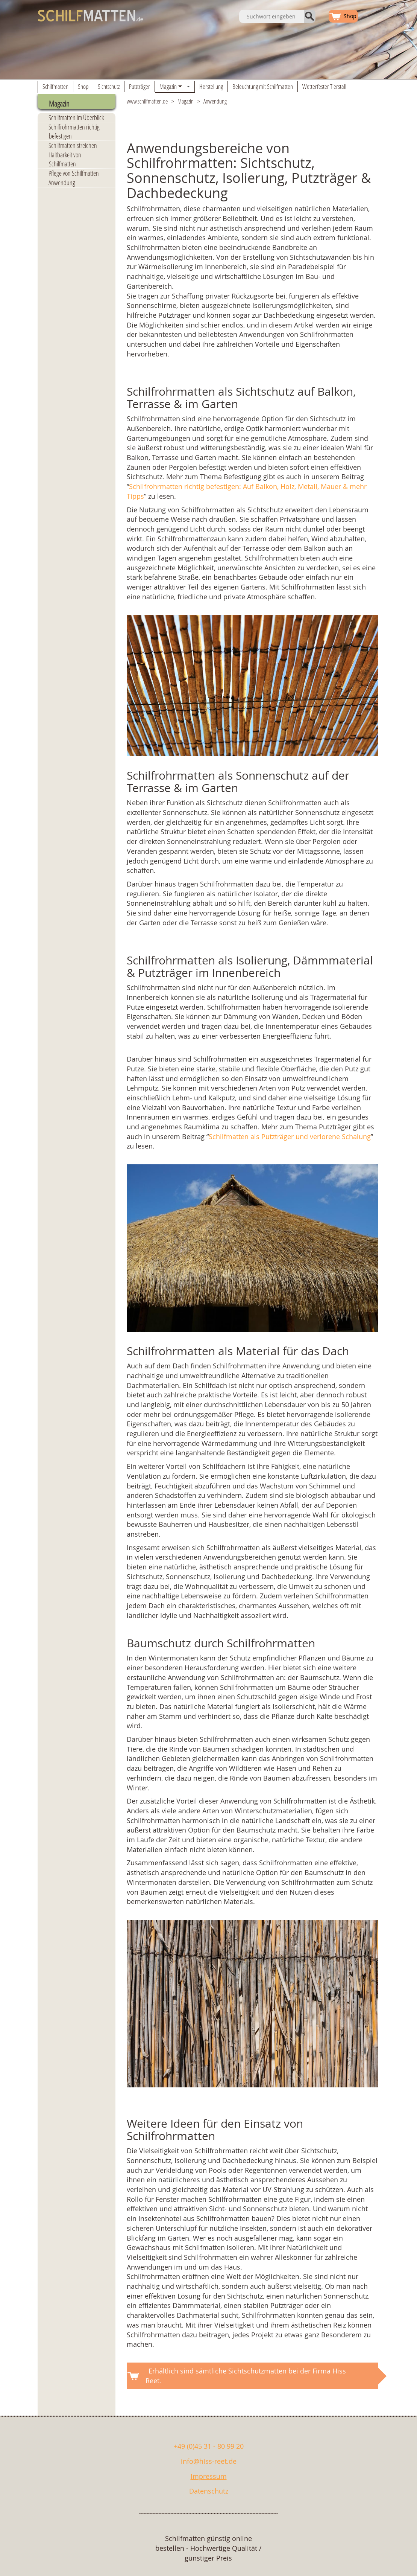 This screenshot has height=2576, width=417. Describe the element at coordinates (208, 2490) in the screenshot. I see `Datenschutz` at that location.